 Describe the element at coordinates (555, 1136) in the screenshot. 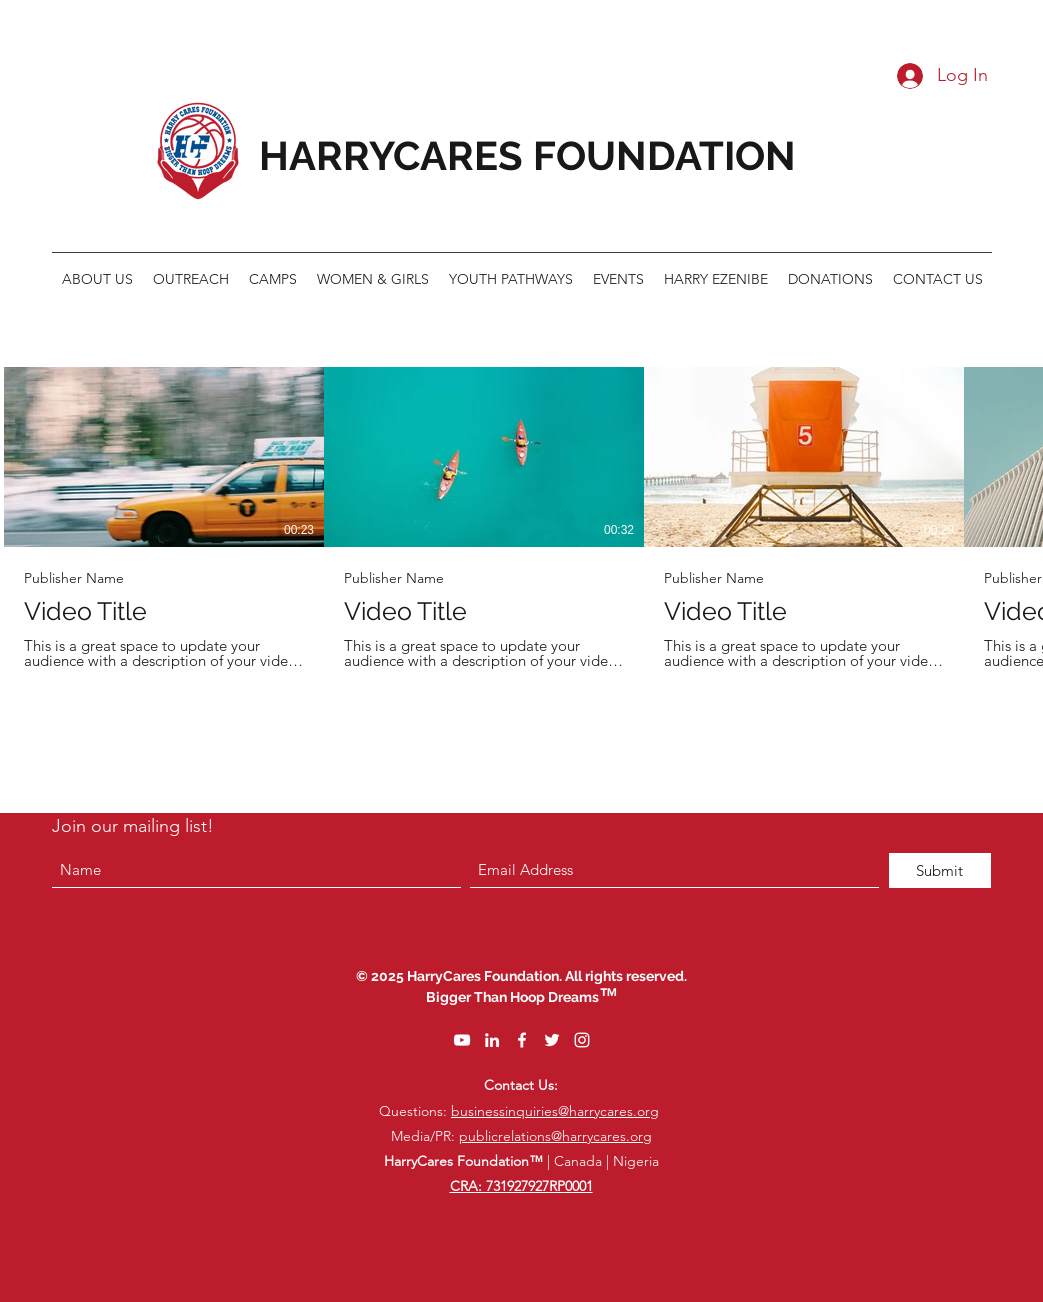

I see `publicrelations@harrycares.org` at that location.